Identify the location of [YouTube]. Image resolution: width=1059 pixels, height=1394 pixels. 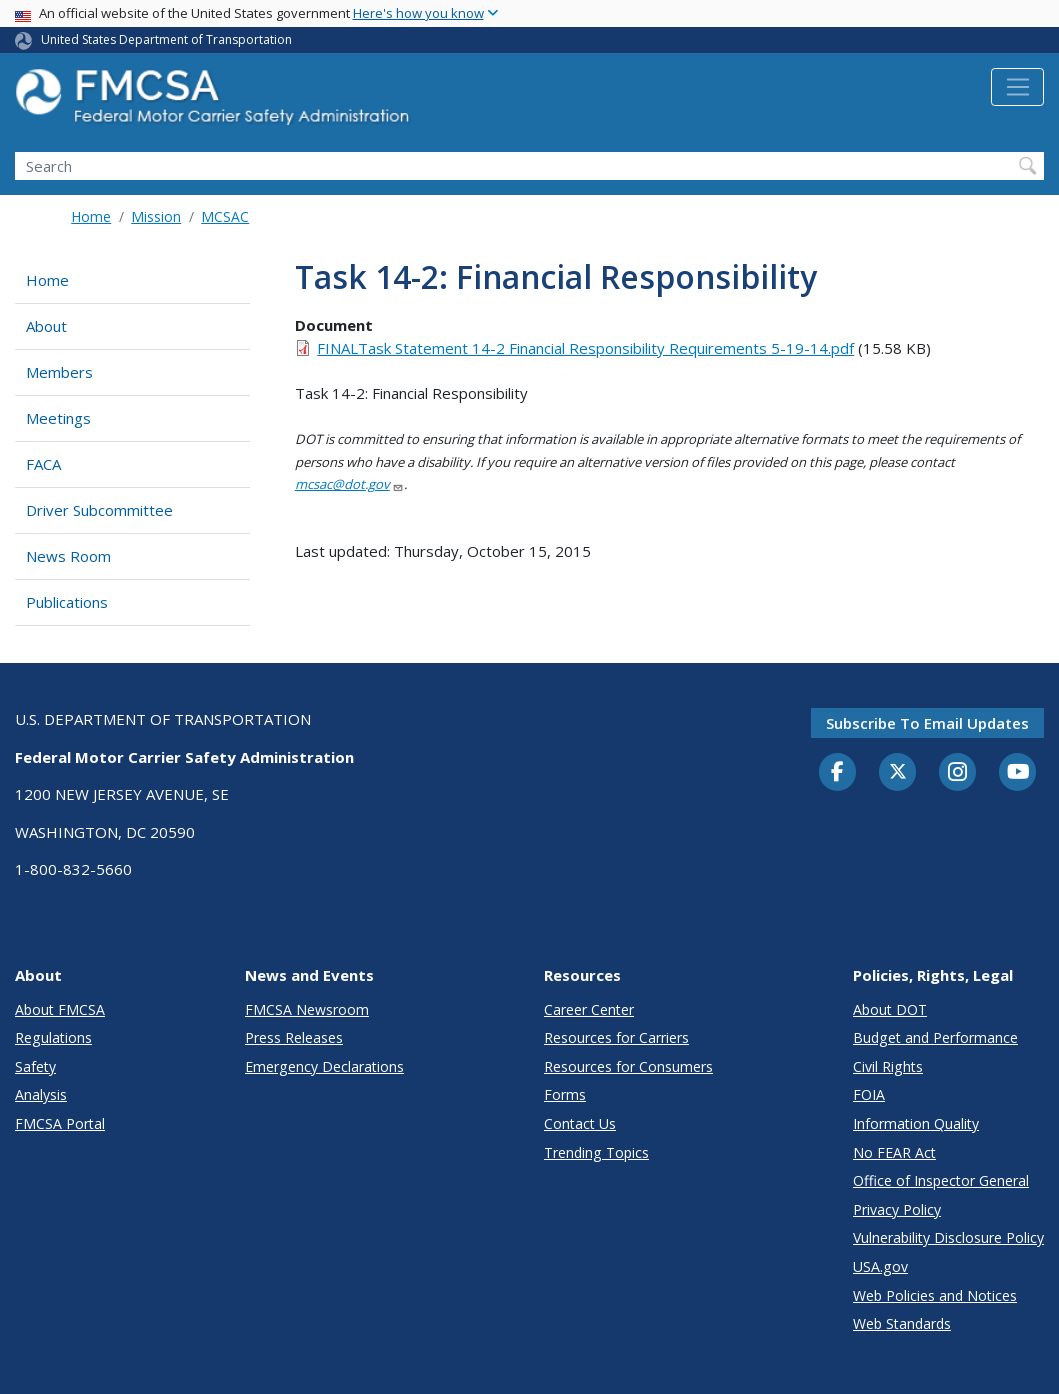
(1018, 773).